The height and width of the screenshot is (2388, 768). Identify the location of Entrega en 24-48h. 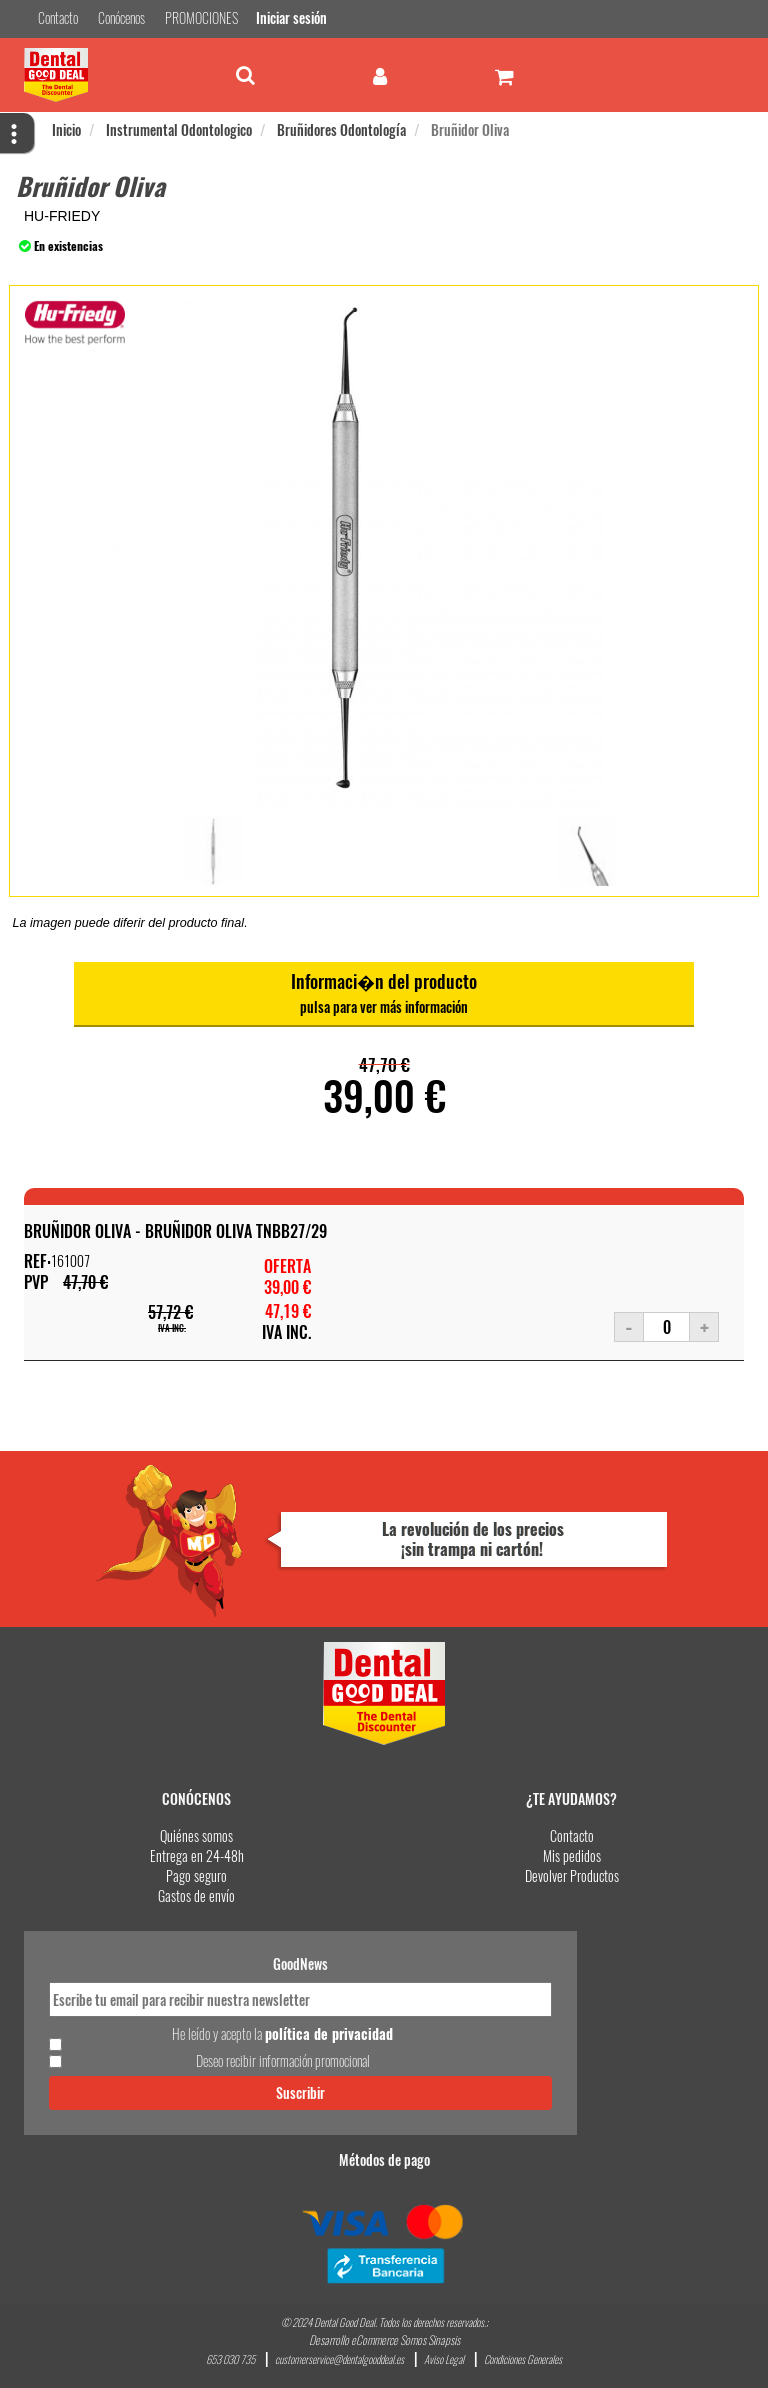
(197, 1856).